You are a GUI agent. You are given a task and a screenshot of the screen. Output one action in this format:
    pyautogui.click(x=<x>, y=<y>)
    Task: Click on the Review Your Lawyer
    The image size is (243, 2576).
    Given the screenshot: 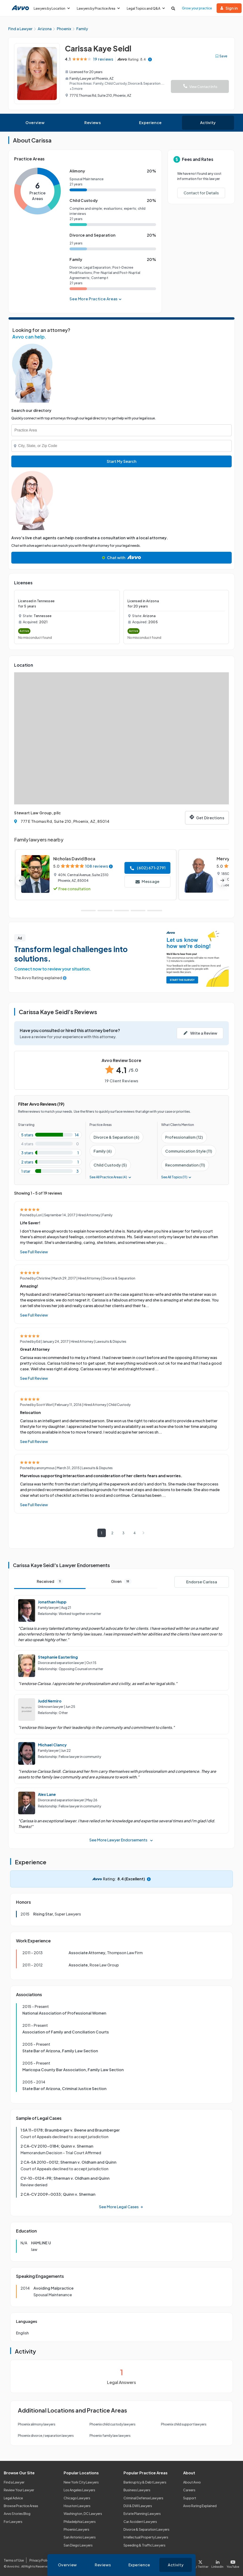 What is the action you would take?
    pyautogui.click(x=19, y=2490)
    